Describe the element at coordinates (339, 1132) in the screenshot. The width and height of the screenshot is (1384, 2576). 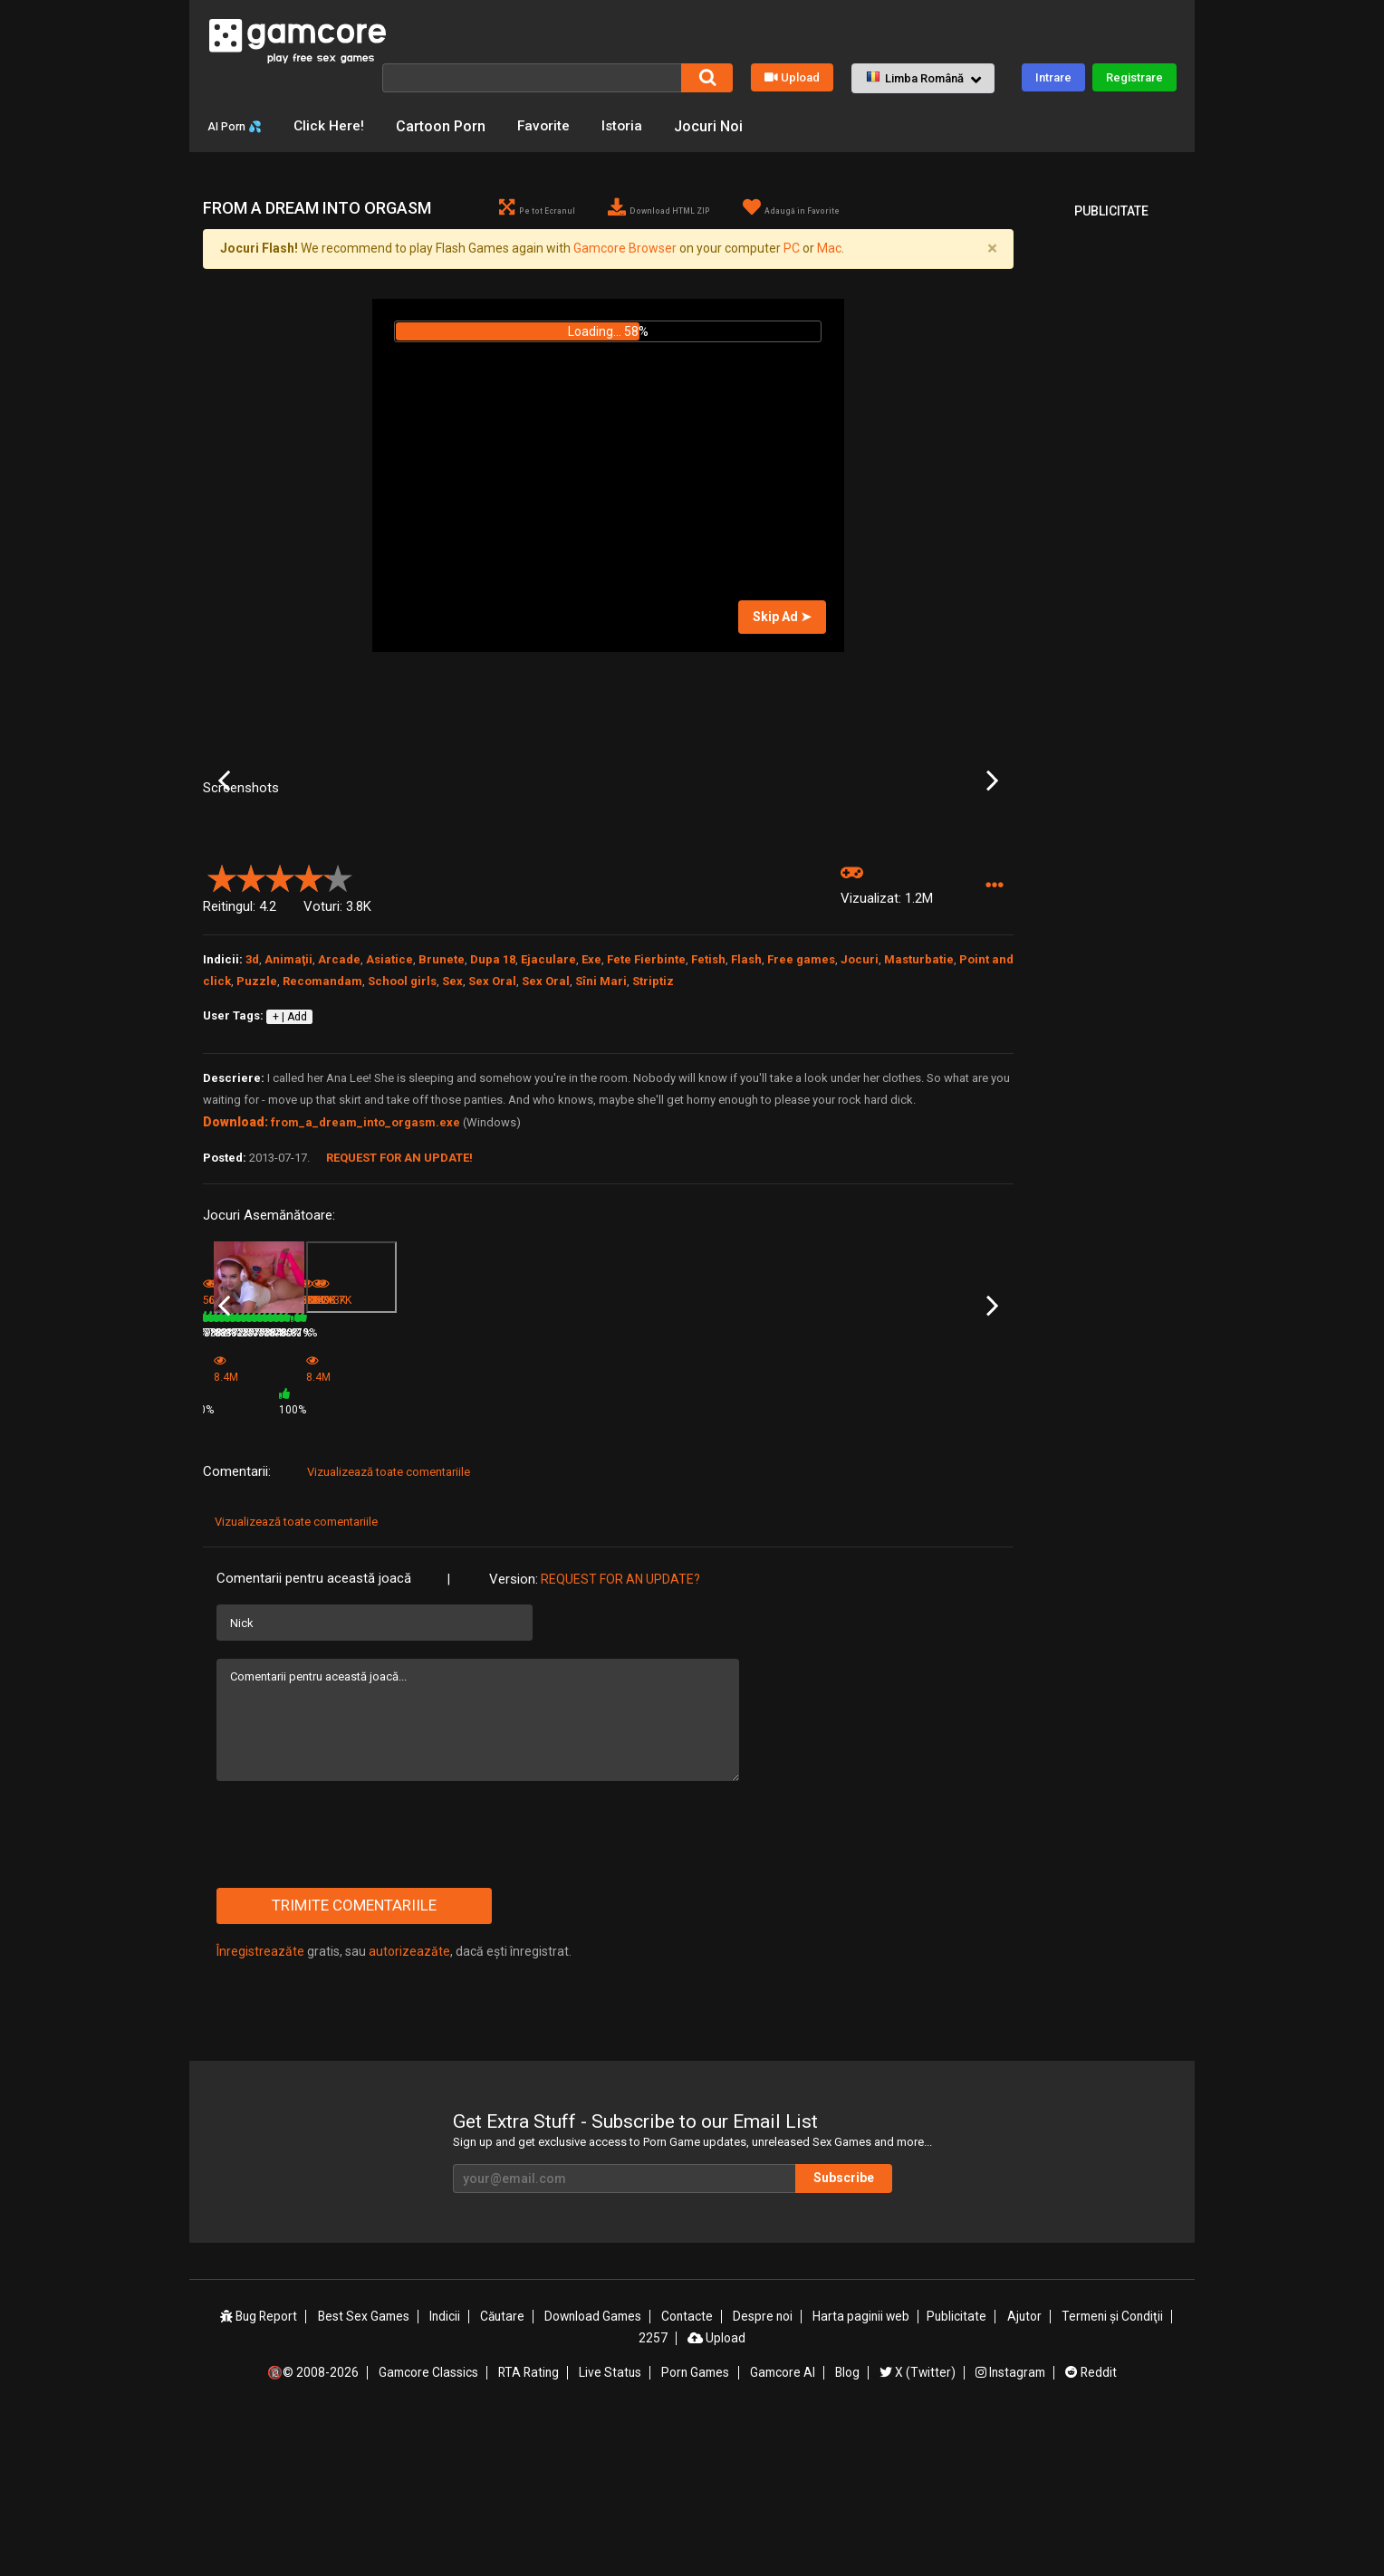
I see `Arcade` at that location.